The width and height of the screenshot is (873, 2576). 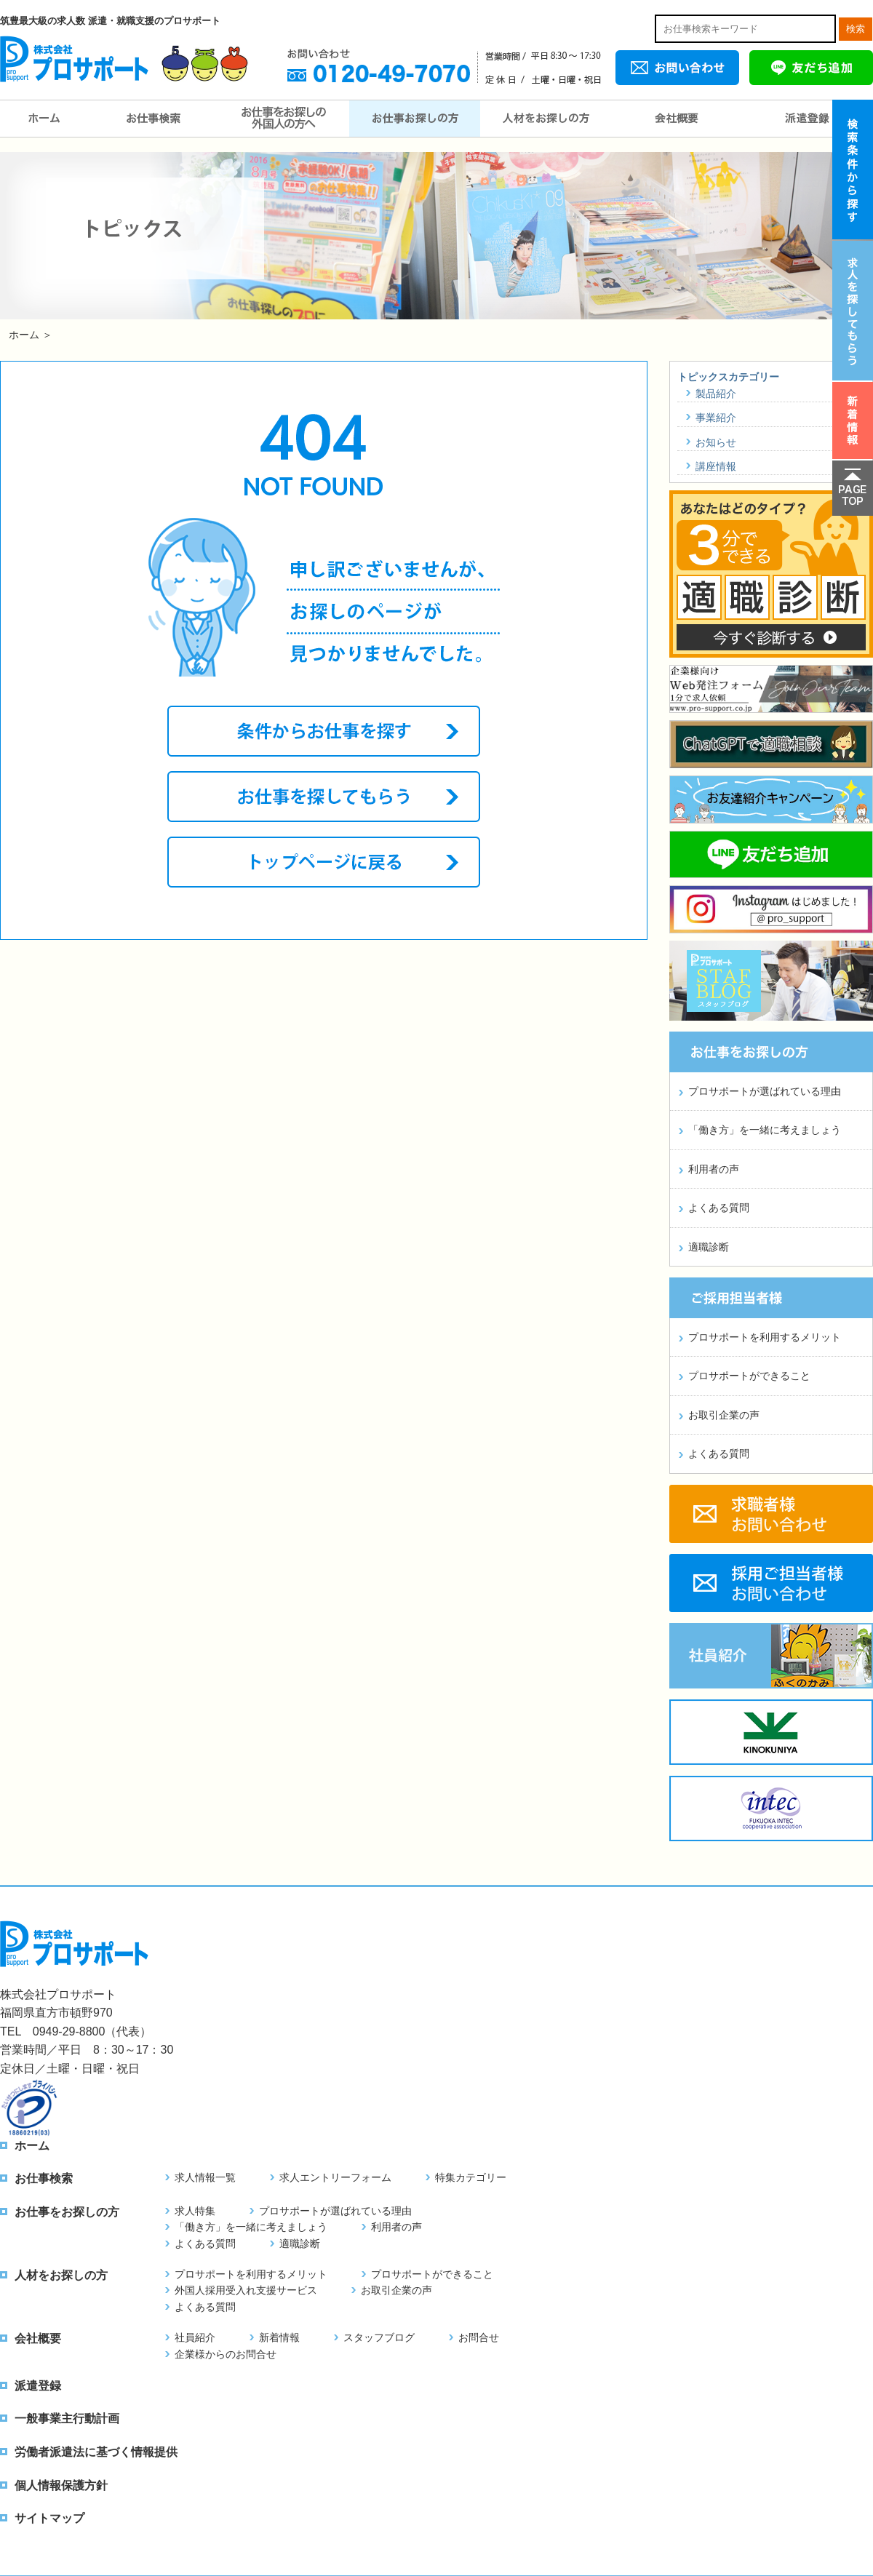 What do you see at coordinates (61, 2485) in the screenshot?
I see `個人情報保護方針` at bounding box center [61, 2485].